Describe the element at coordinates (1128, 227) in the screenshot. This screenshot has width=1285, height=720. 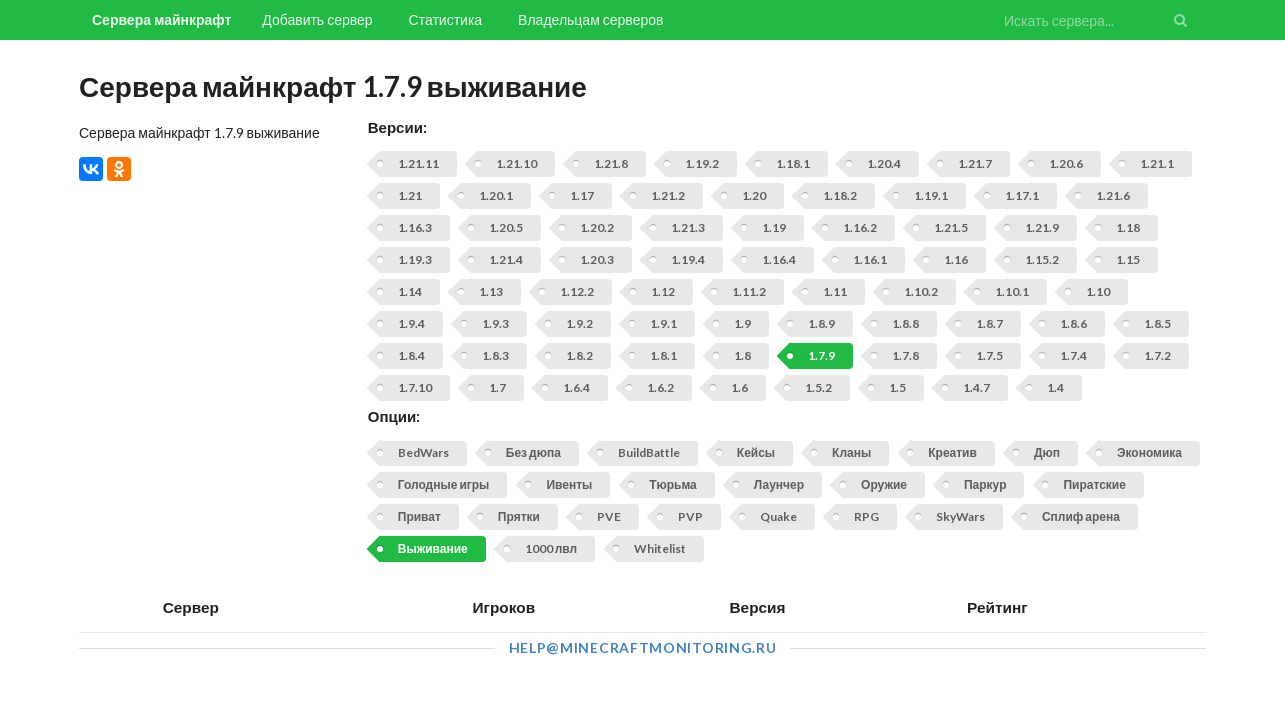
I see `1.18` at that location.